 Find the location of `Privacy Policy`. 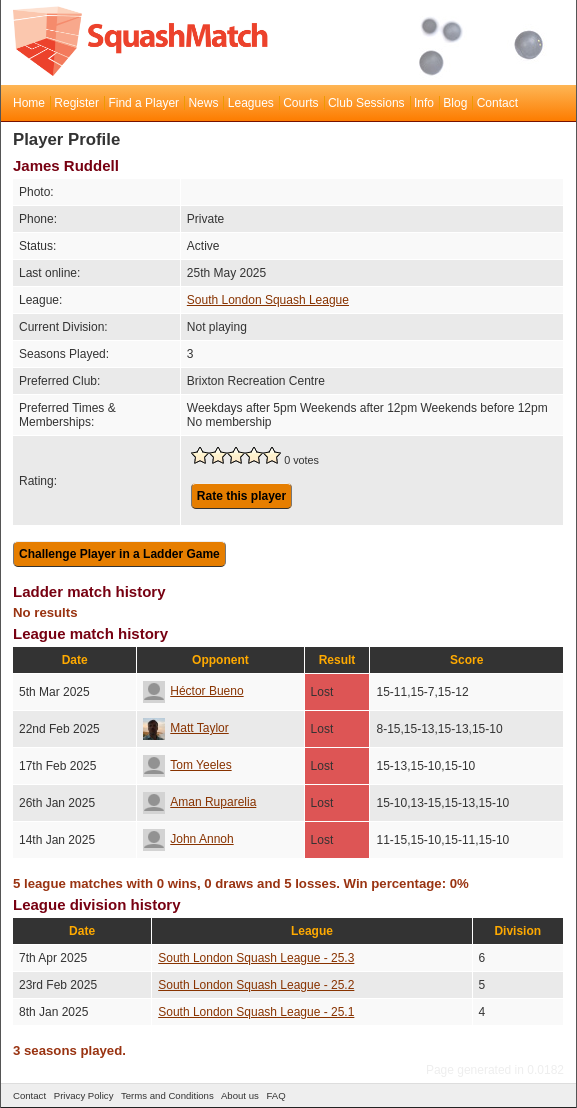

Privacy Policy is located at coordinates (84, 1095).